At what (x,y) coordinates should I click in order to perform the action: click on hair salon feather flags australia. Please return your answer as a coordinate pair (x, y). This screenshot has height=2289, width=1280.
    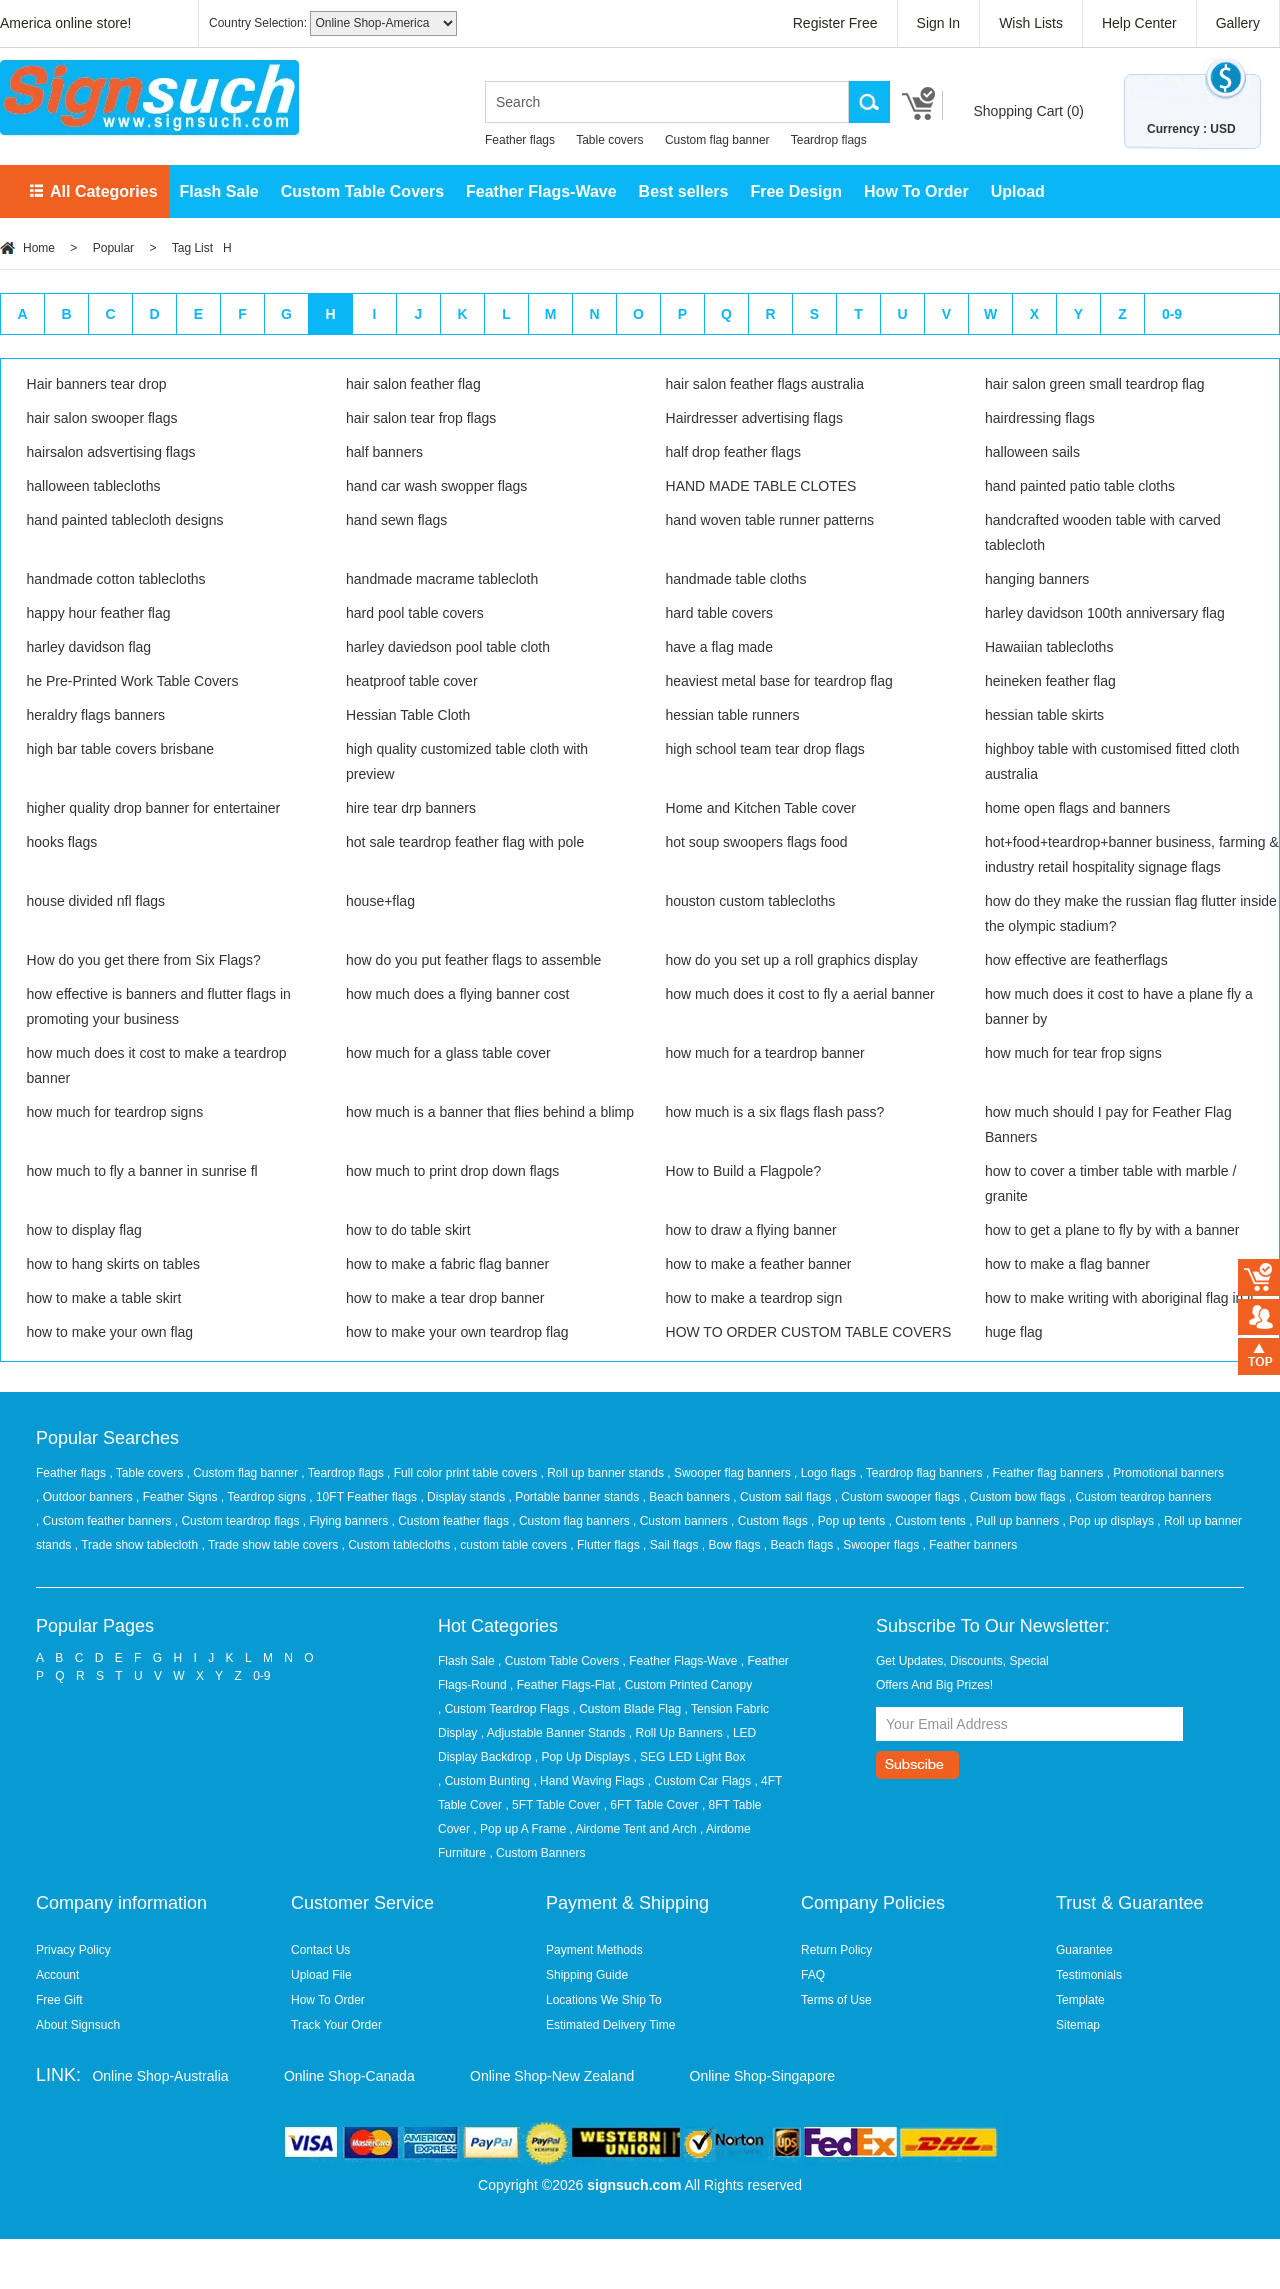
    Looking at the image, I should click on (765, 384).